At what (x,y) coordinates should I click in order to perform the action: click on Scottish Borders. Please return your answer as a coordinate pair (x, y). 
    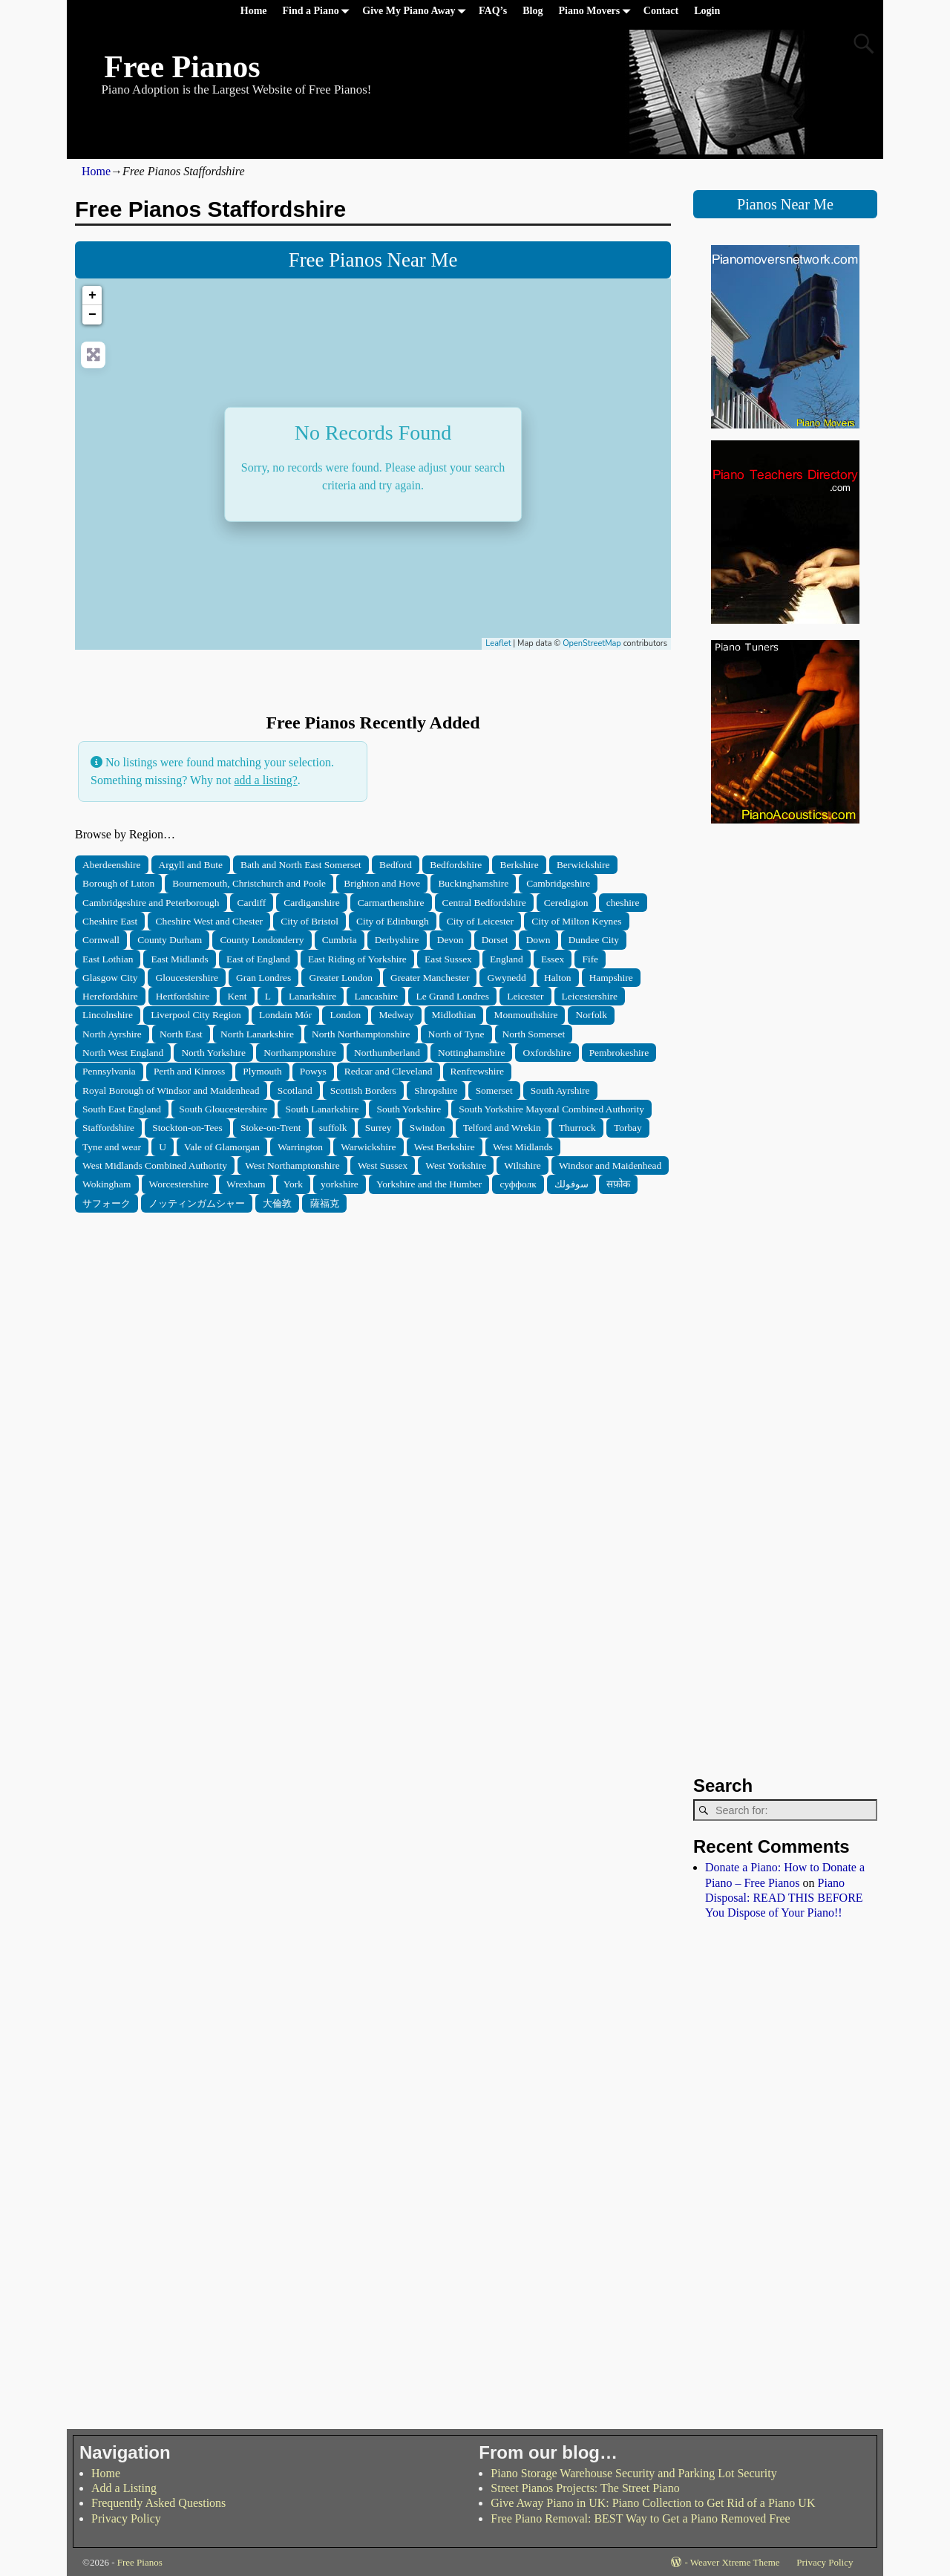
    Looking at the image, I should click on (363, 1090).